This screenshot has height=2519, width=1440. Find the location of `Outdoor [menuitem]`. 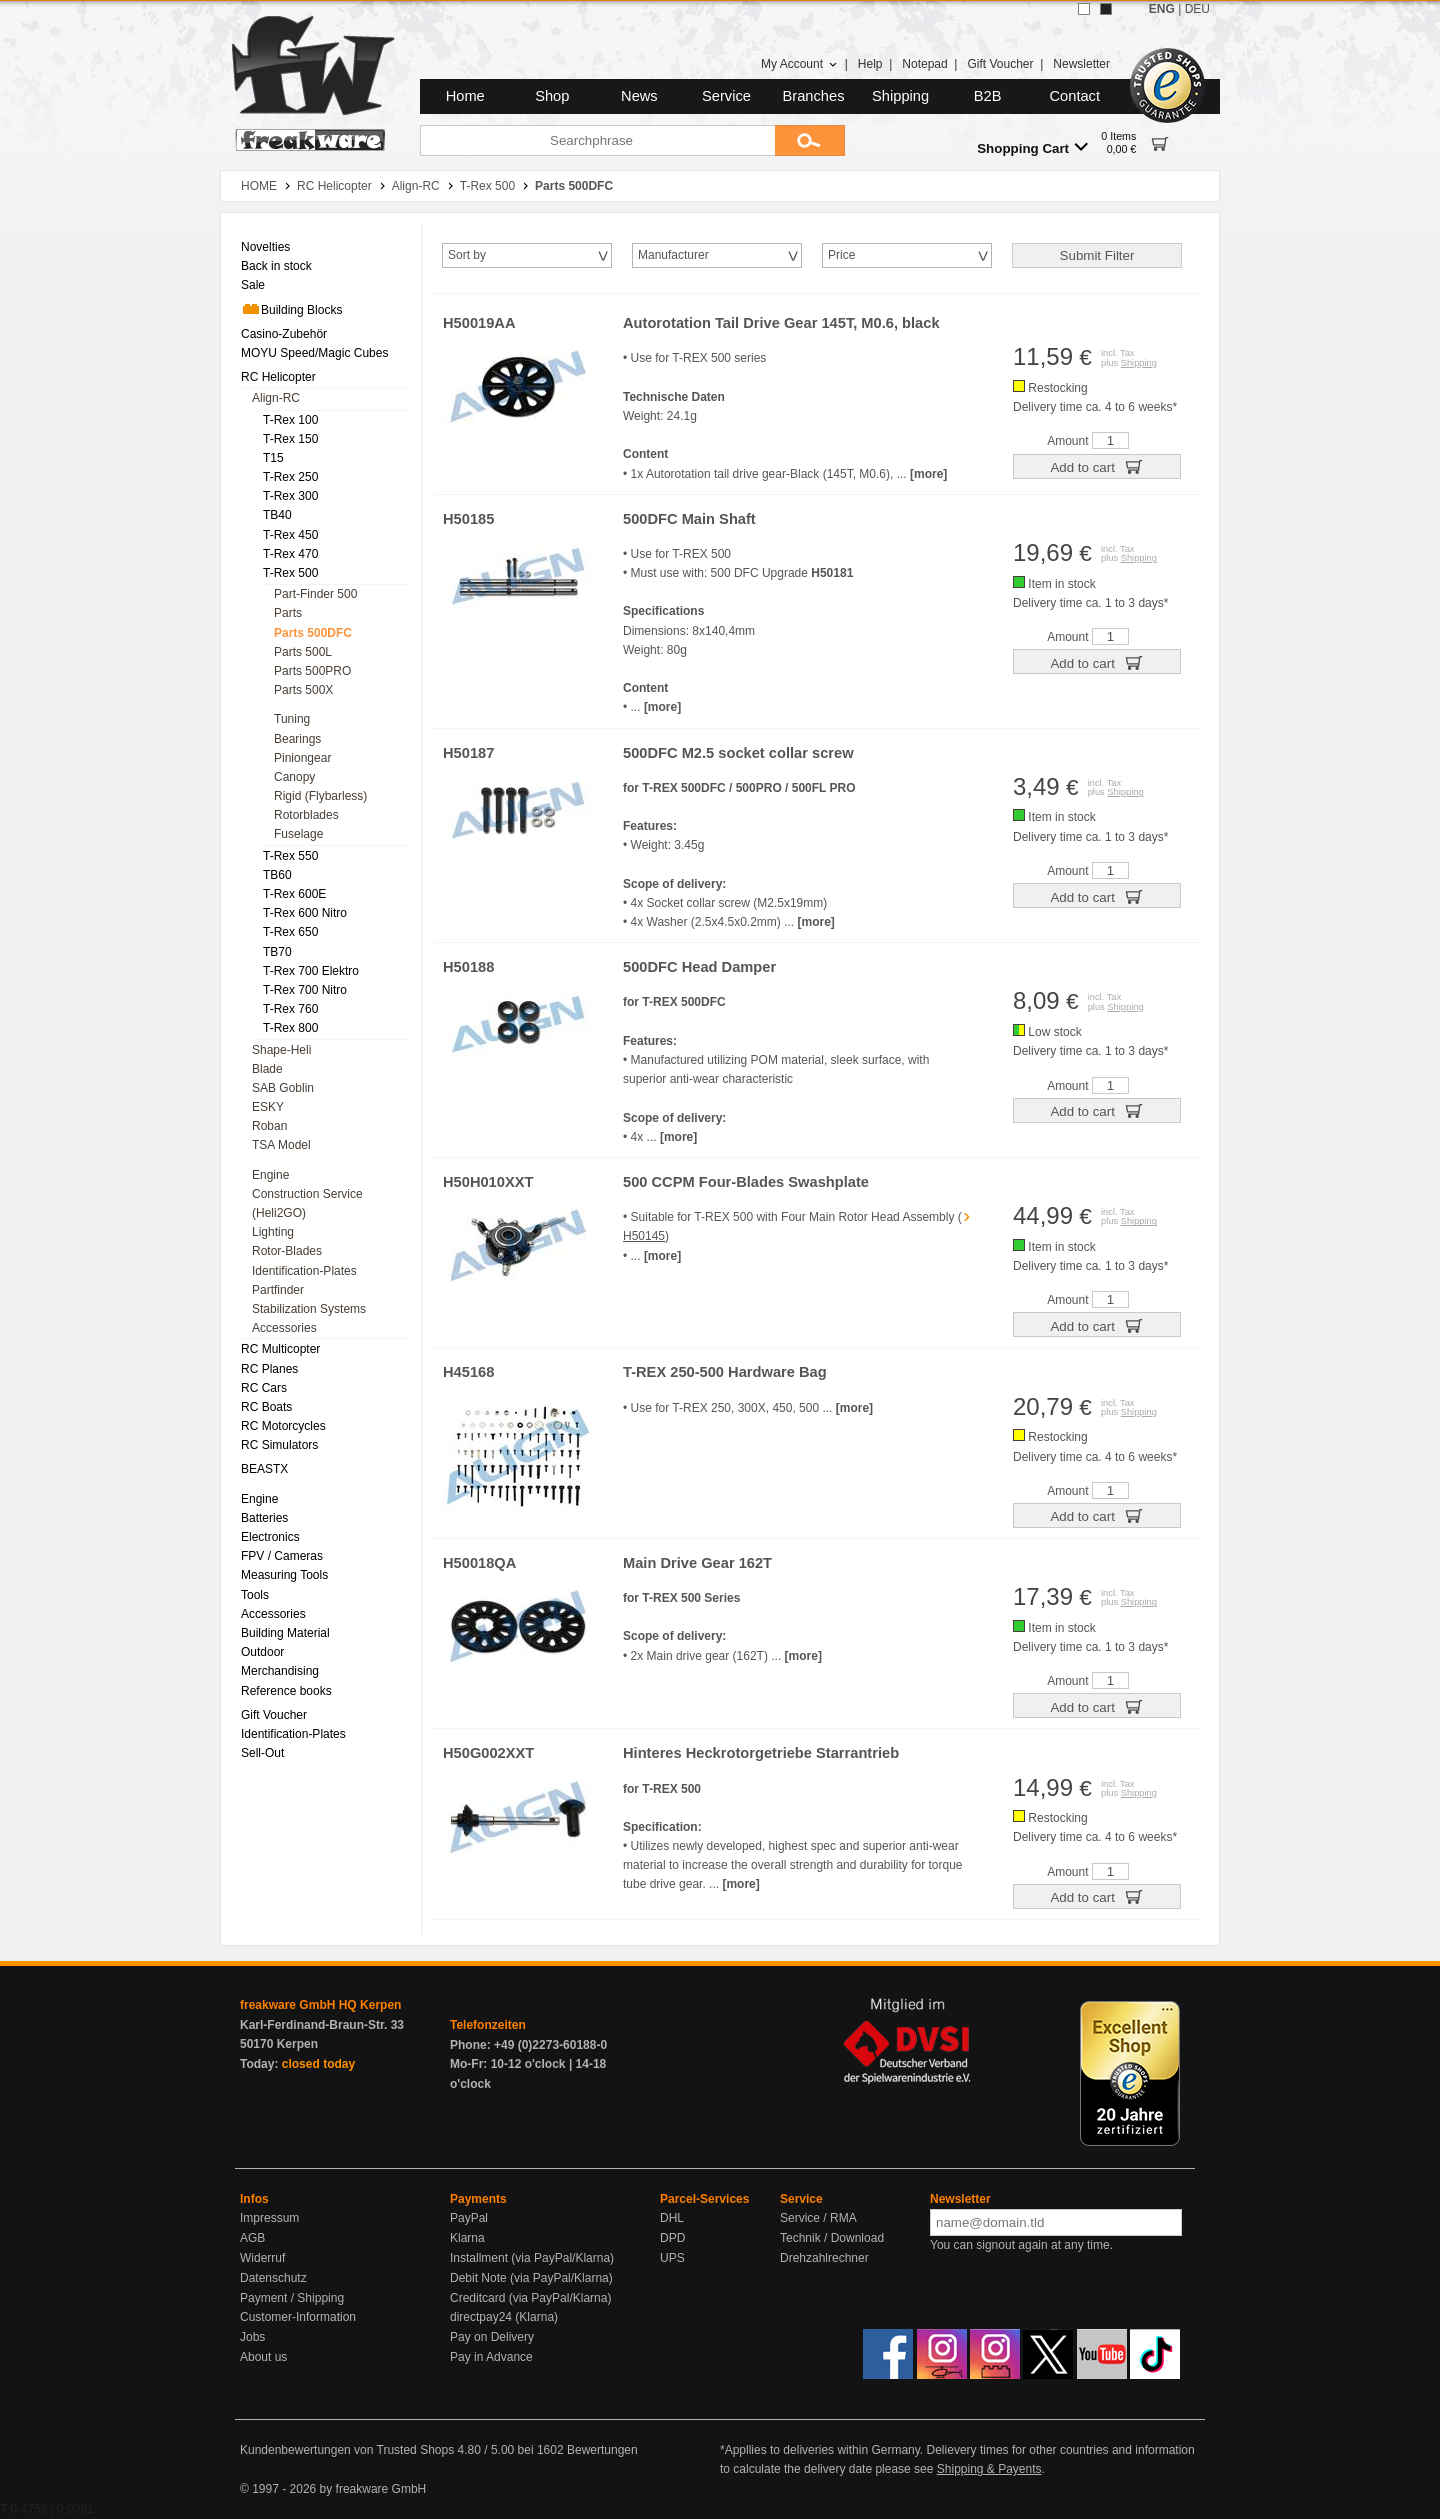

Outdoor [menuitem] is located at coordinates (262, 1652).